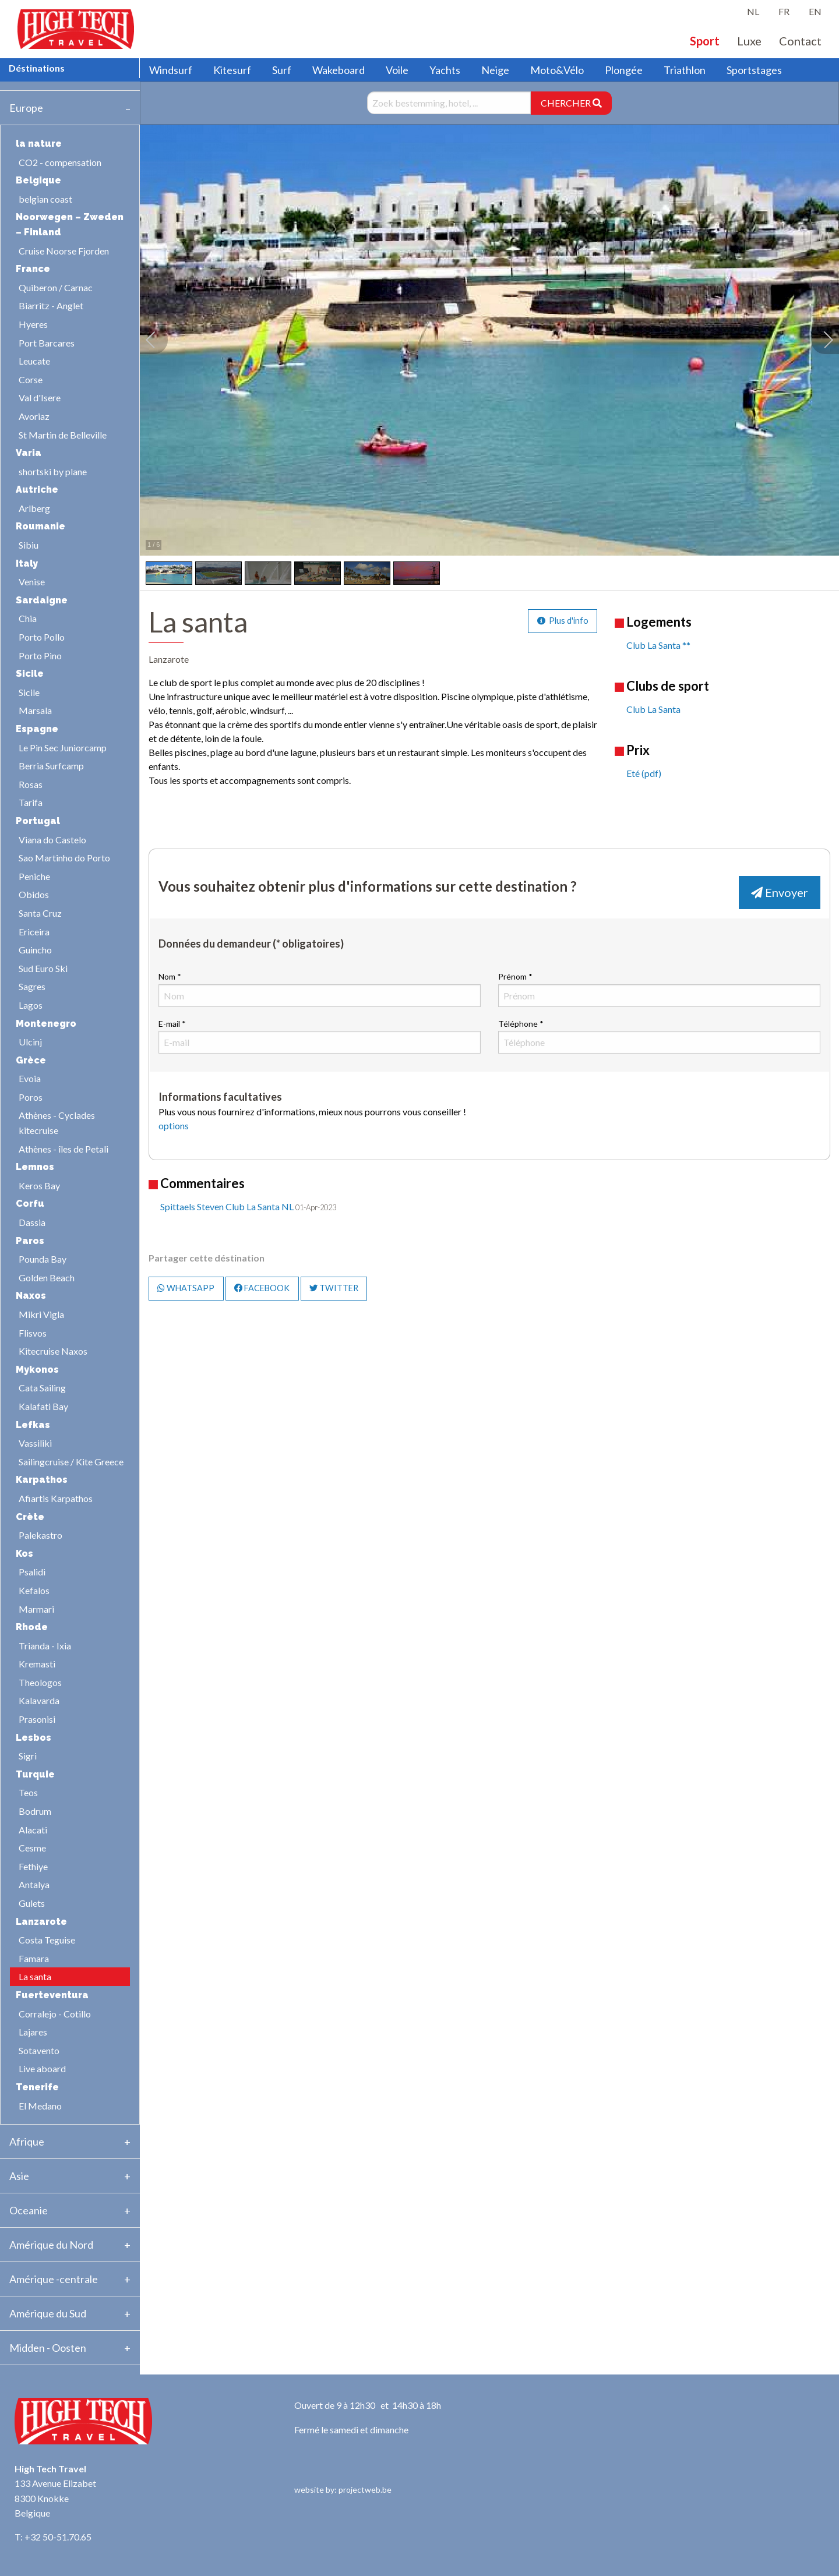 The height and width of the screenshot is (2576, 839). What do you see at coordinates (495, 69) in the screenshot?
I see `Neige` at bounding box center [495, 69].